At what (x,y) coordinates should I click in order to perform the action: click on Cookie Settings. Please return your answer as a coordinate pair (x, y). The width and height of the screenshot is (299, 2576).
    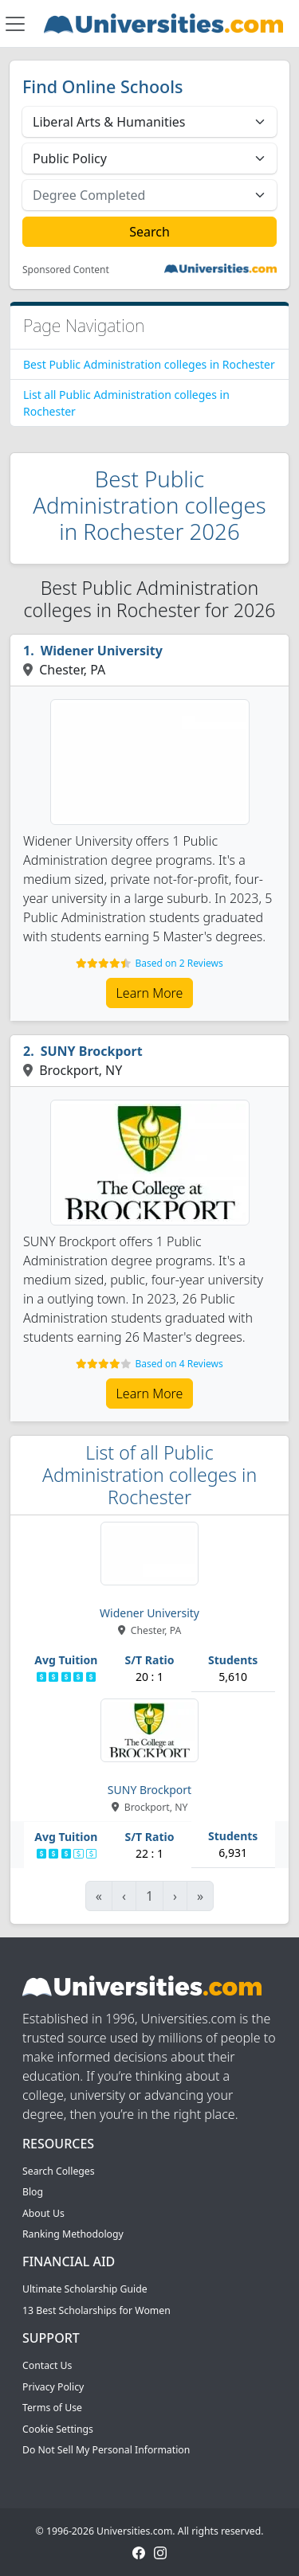
    Looking at the image, I should click on (57, 2429).